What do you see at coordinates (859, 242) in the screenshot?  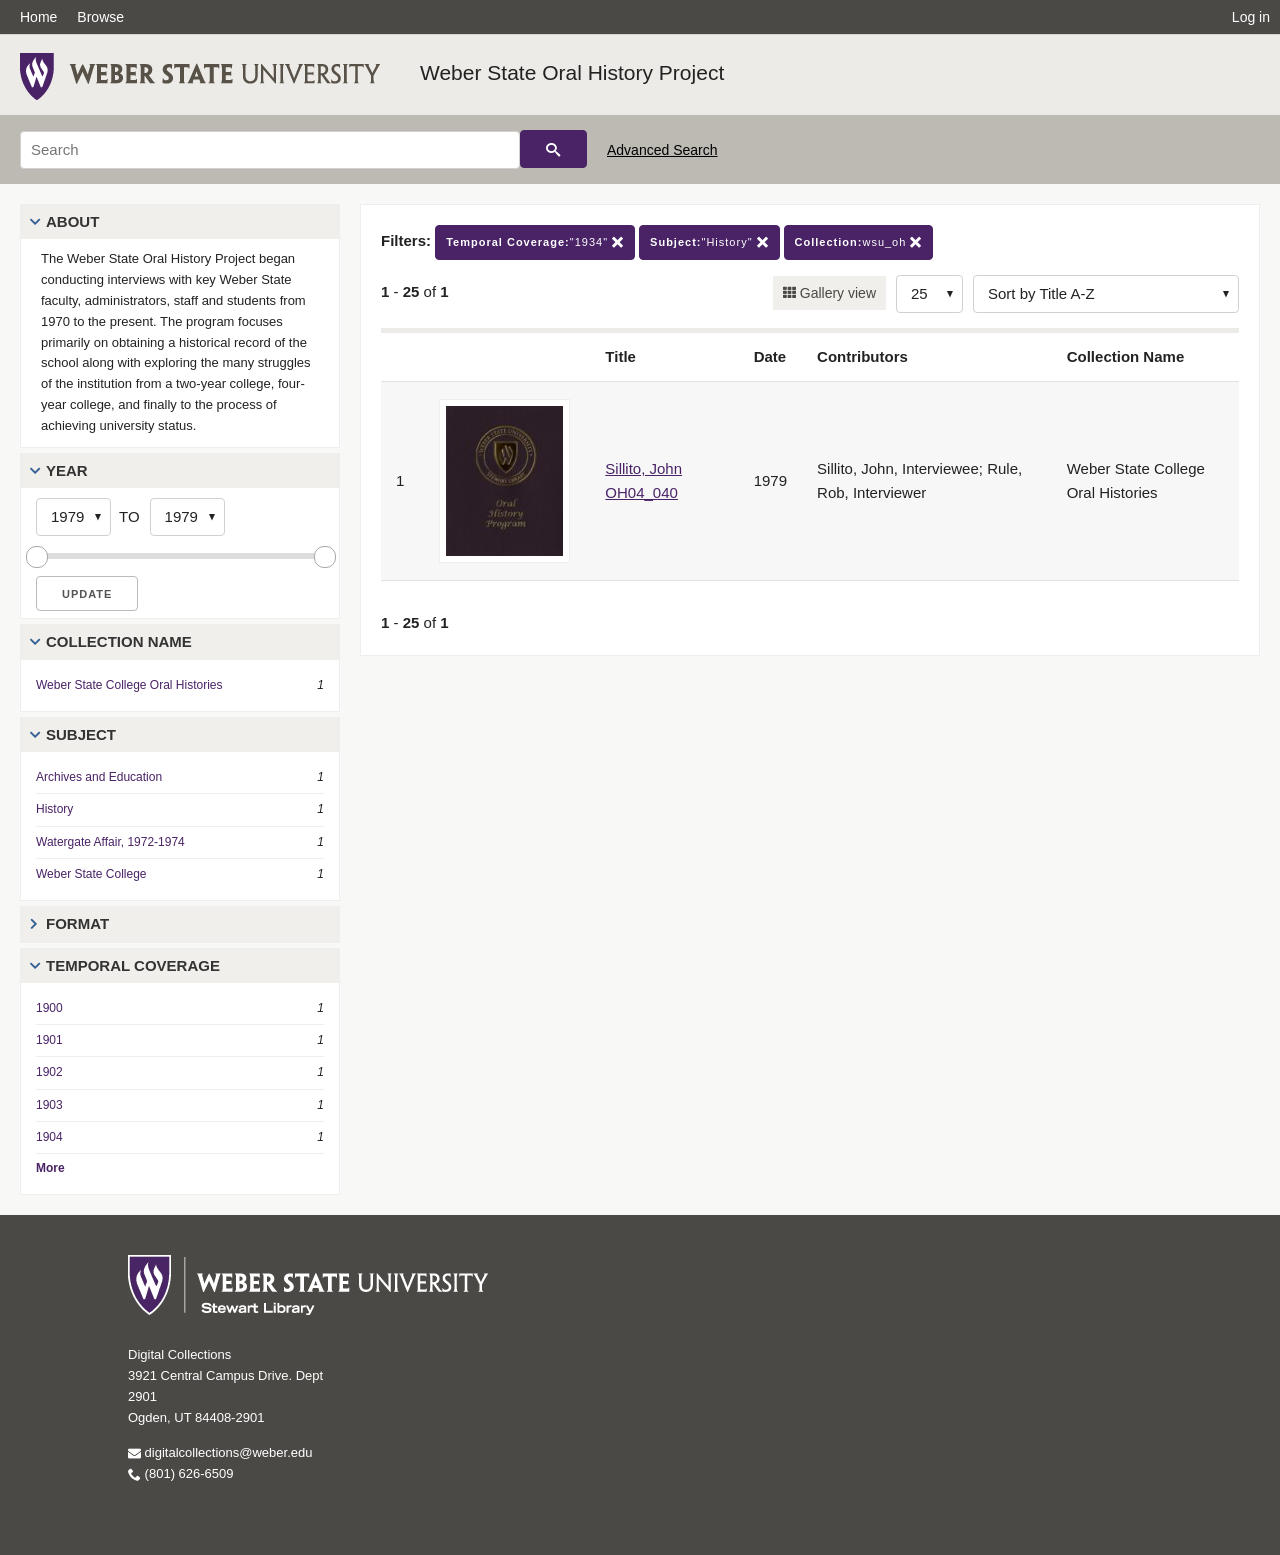 I see `wsu_oh` at bounding box center [859, 242].